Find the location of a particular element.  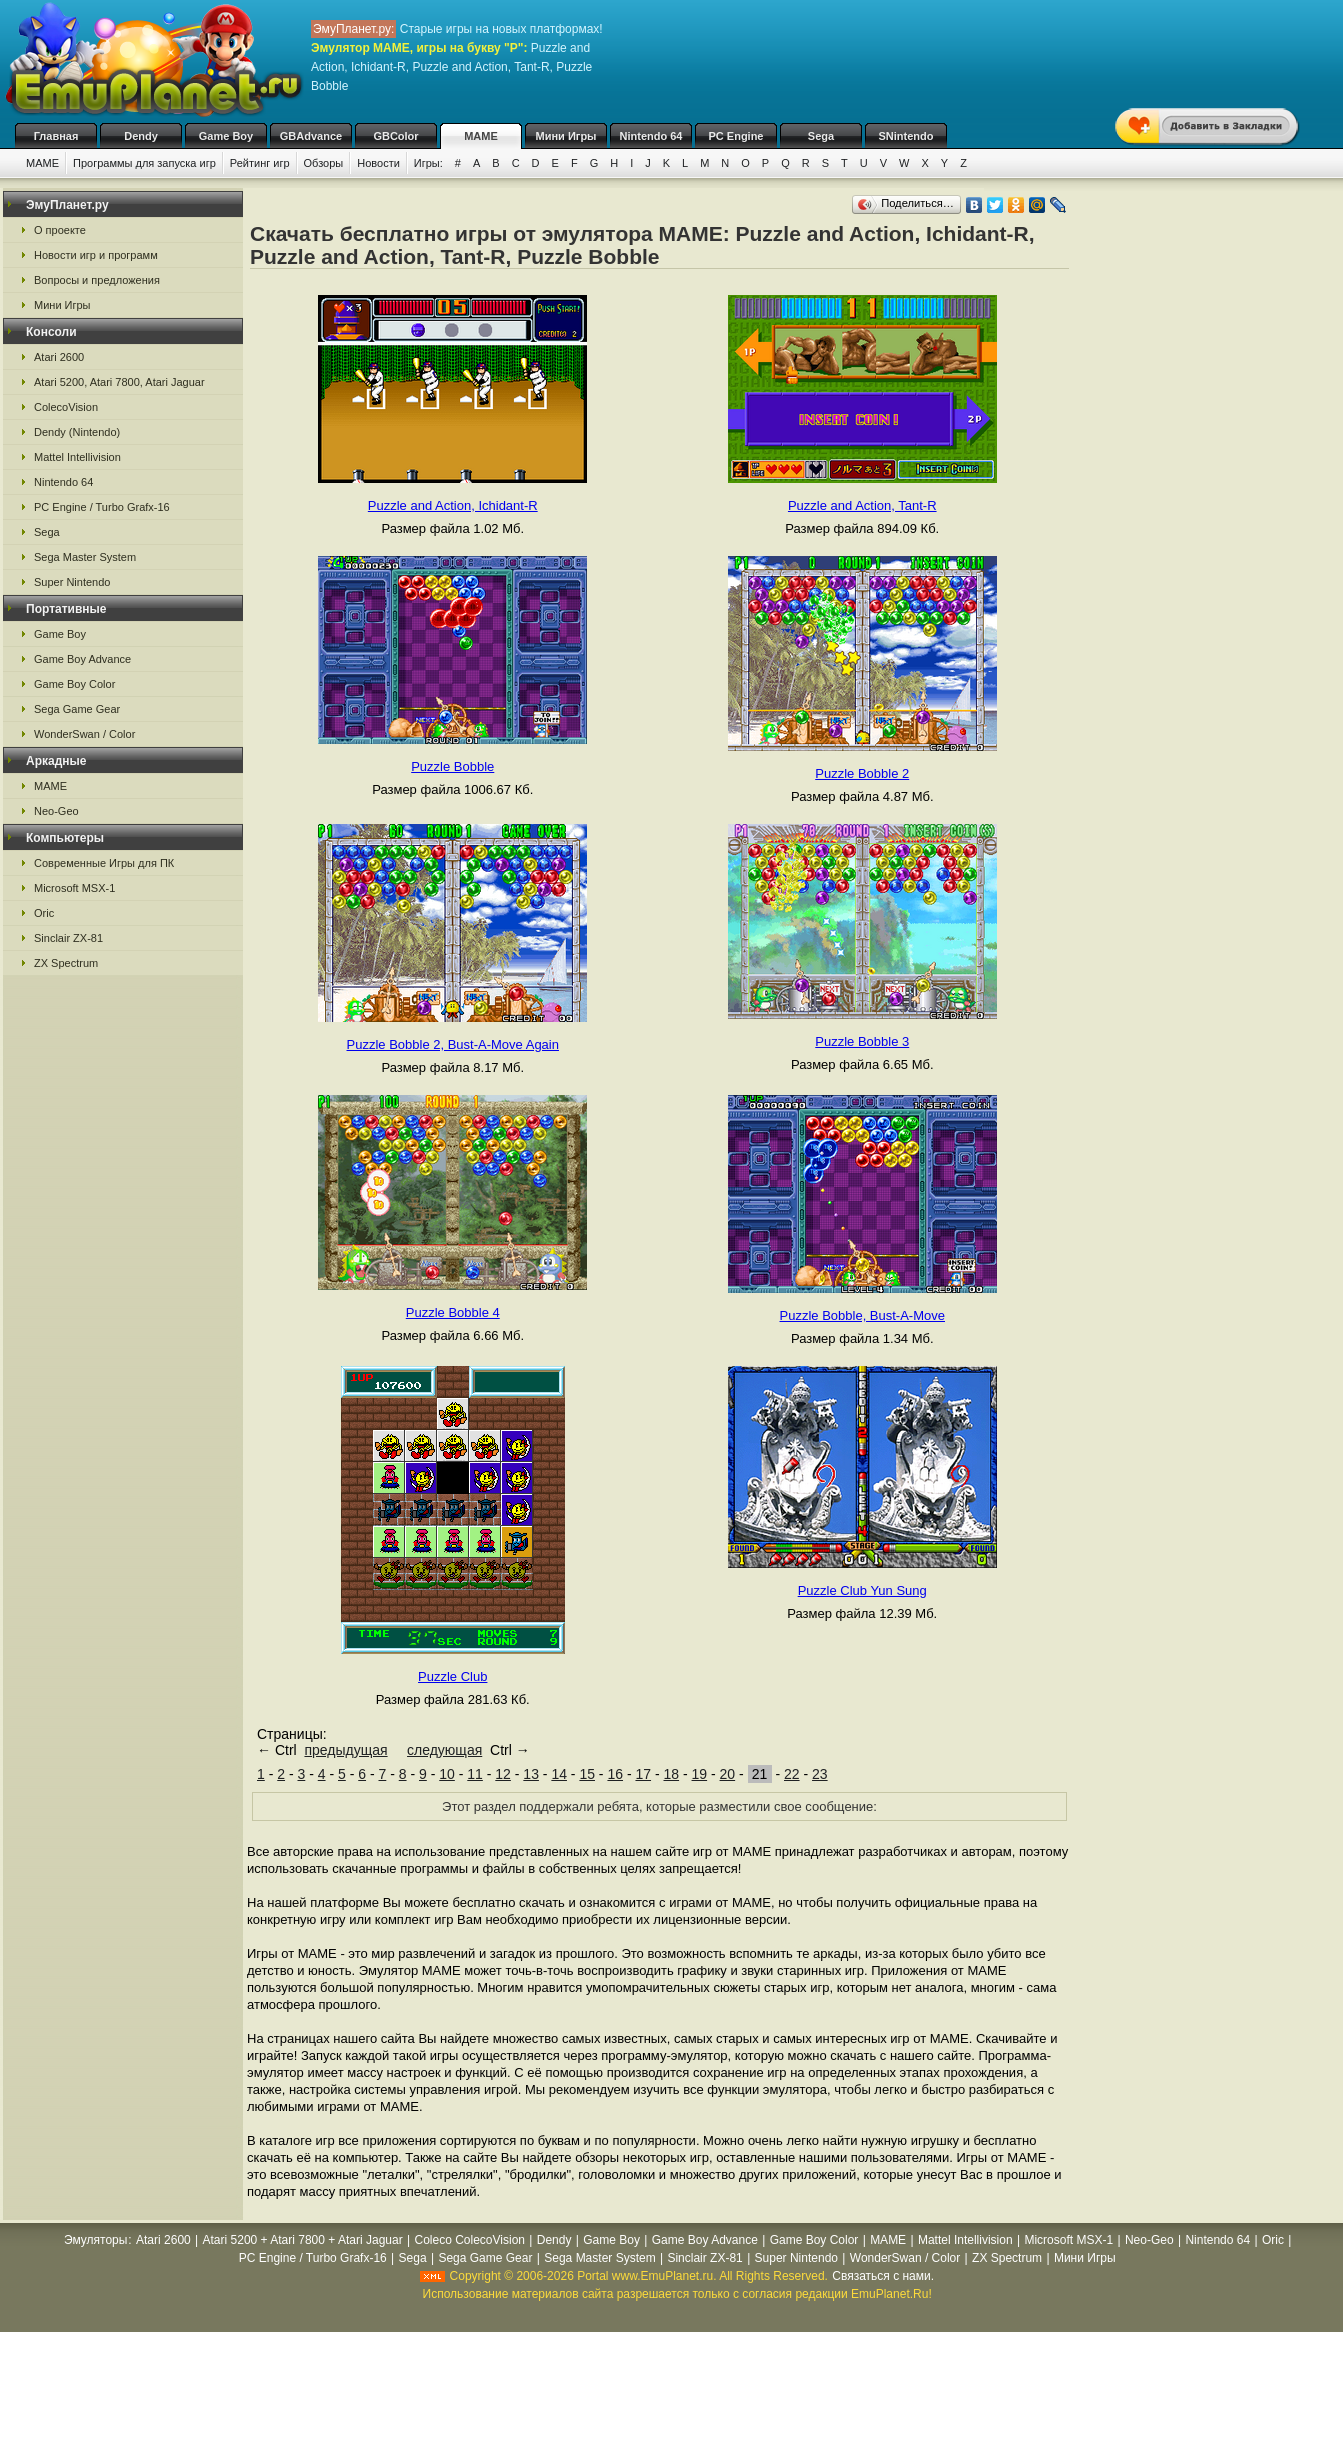

Dendy (Nintendo) is located at coordinates (77, 432).